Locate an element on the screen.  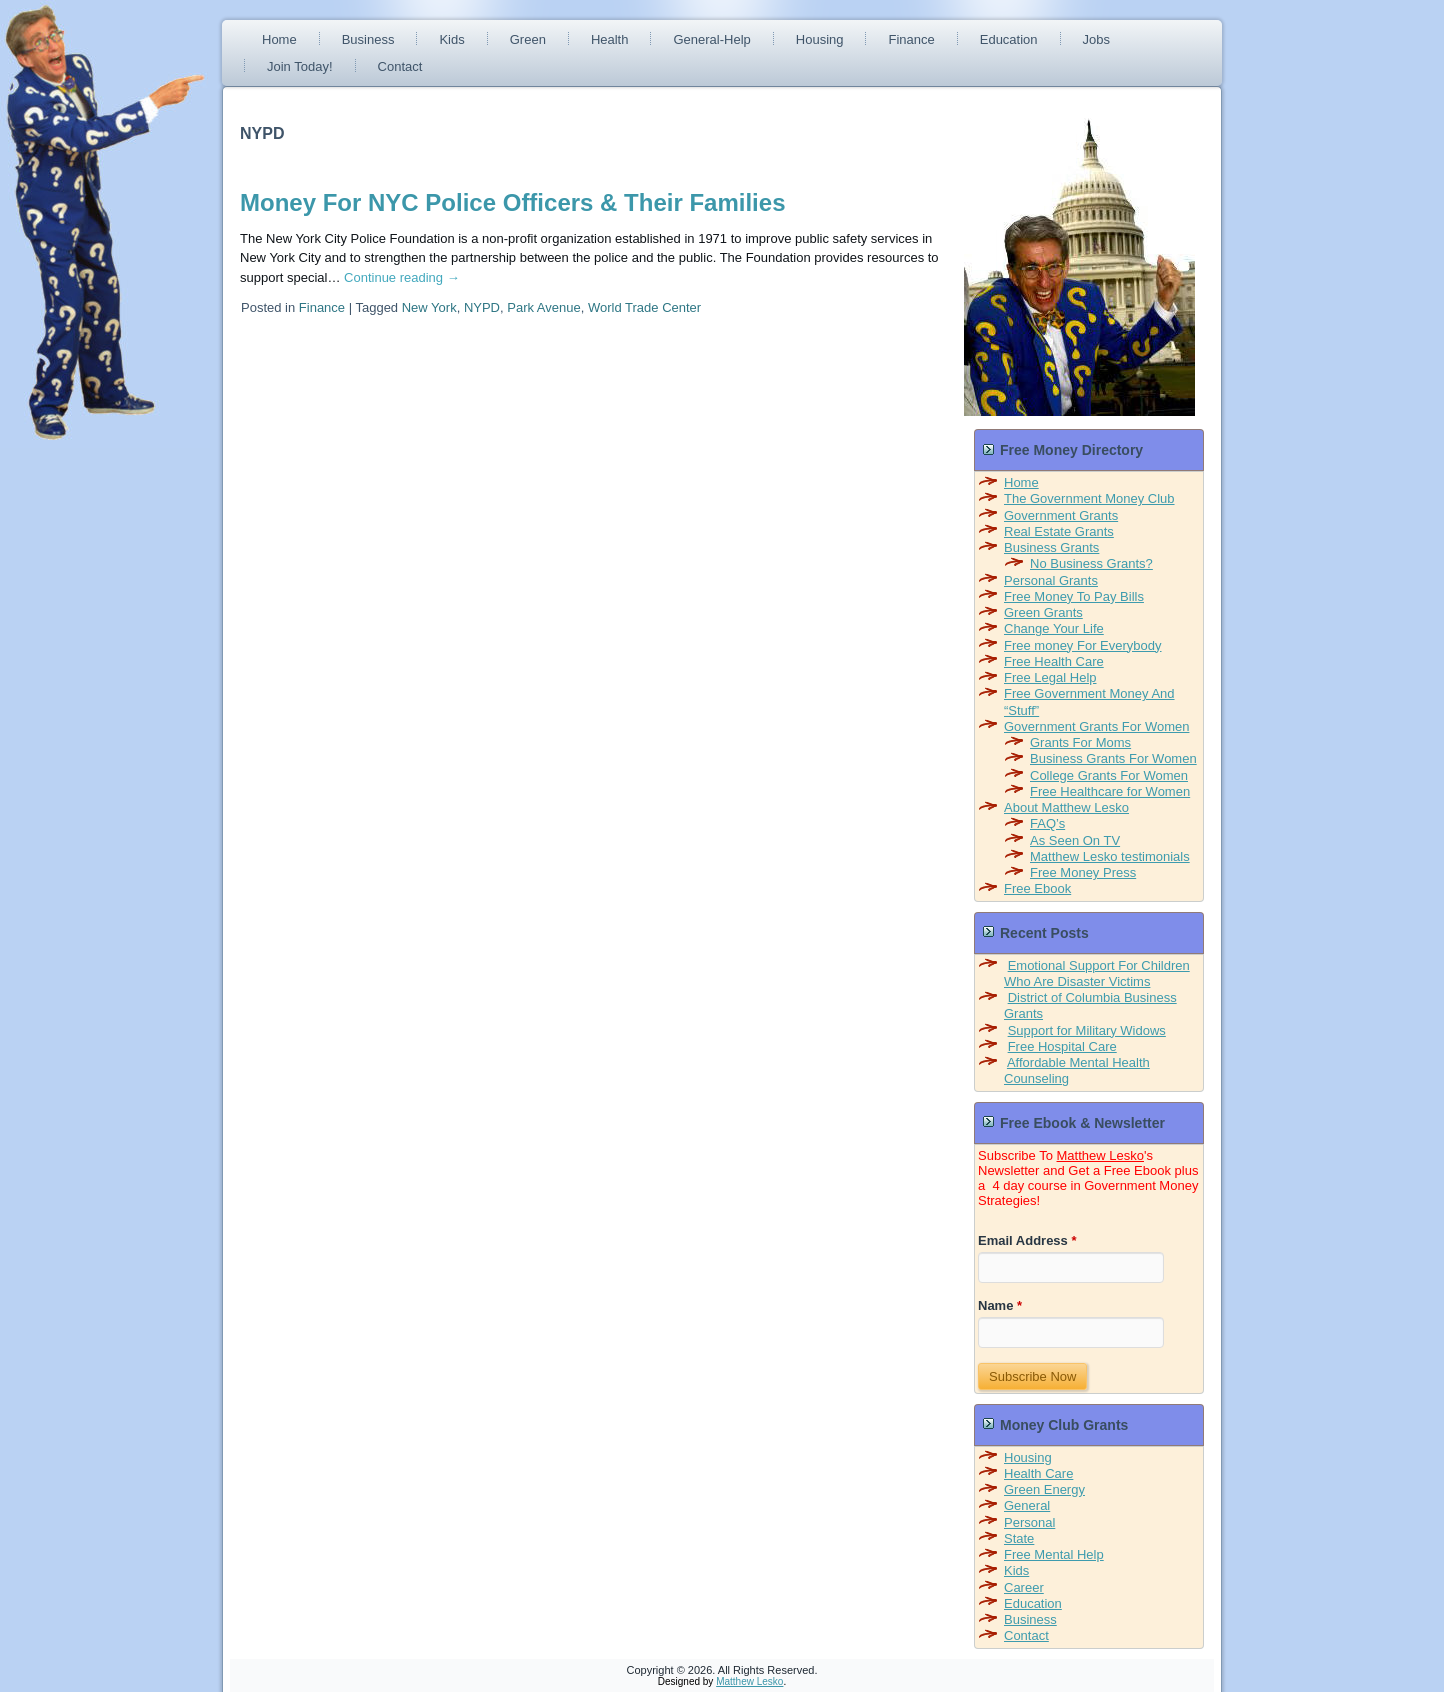
State is located at coordinates (1019, 1538).